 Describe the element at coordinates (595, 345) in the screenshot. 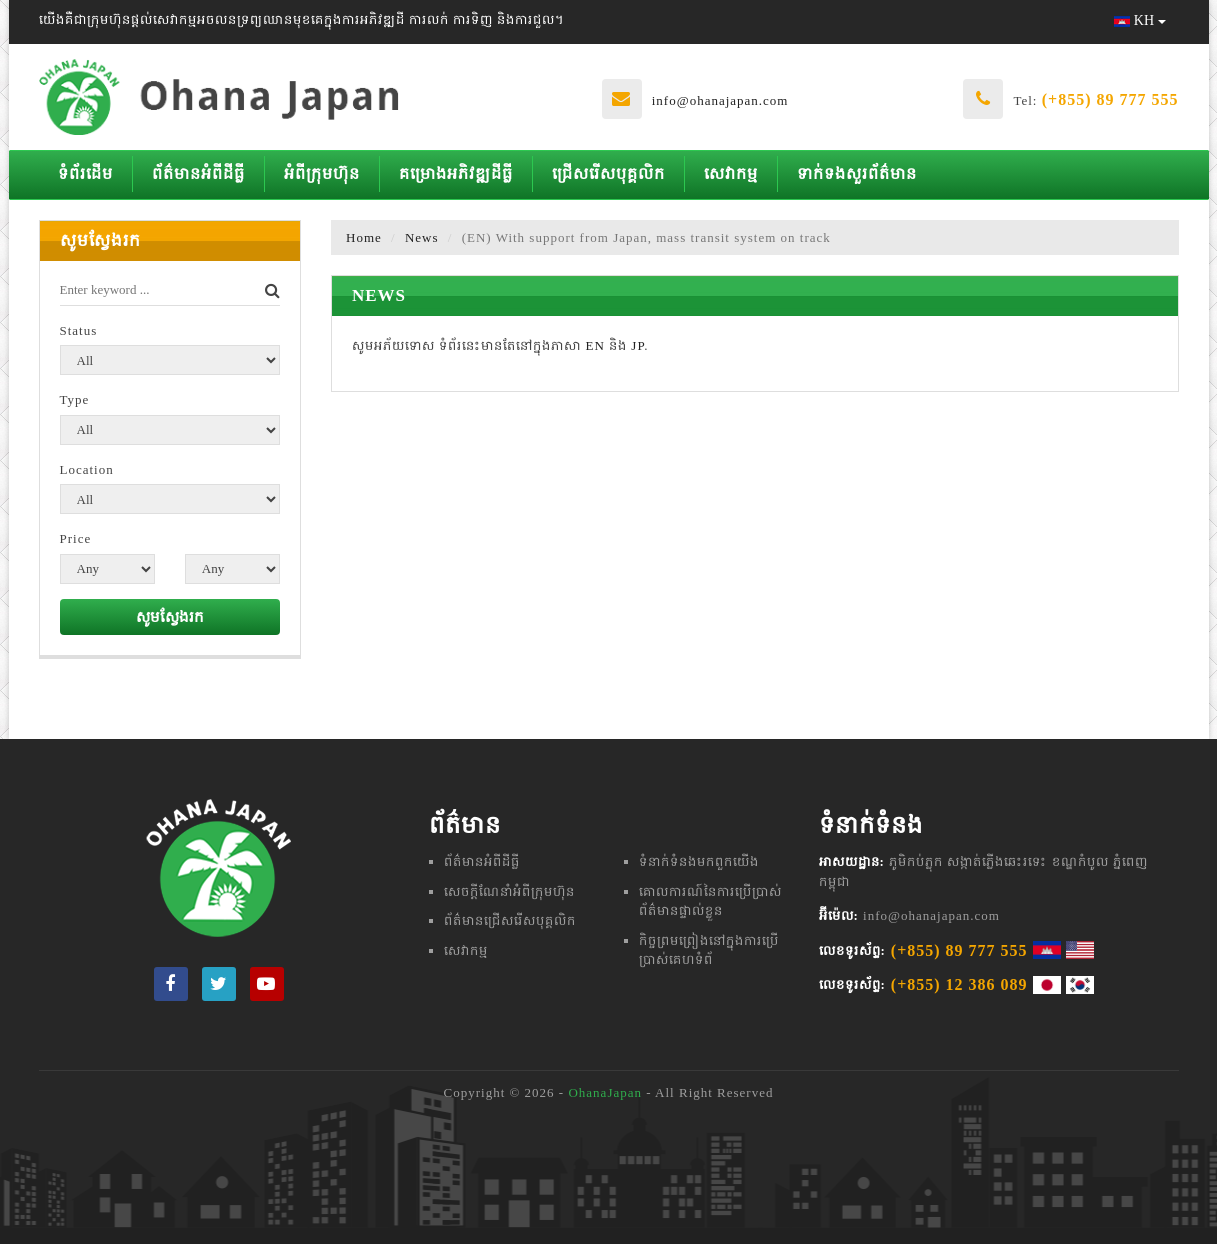

I see `EN` at that location.